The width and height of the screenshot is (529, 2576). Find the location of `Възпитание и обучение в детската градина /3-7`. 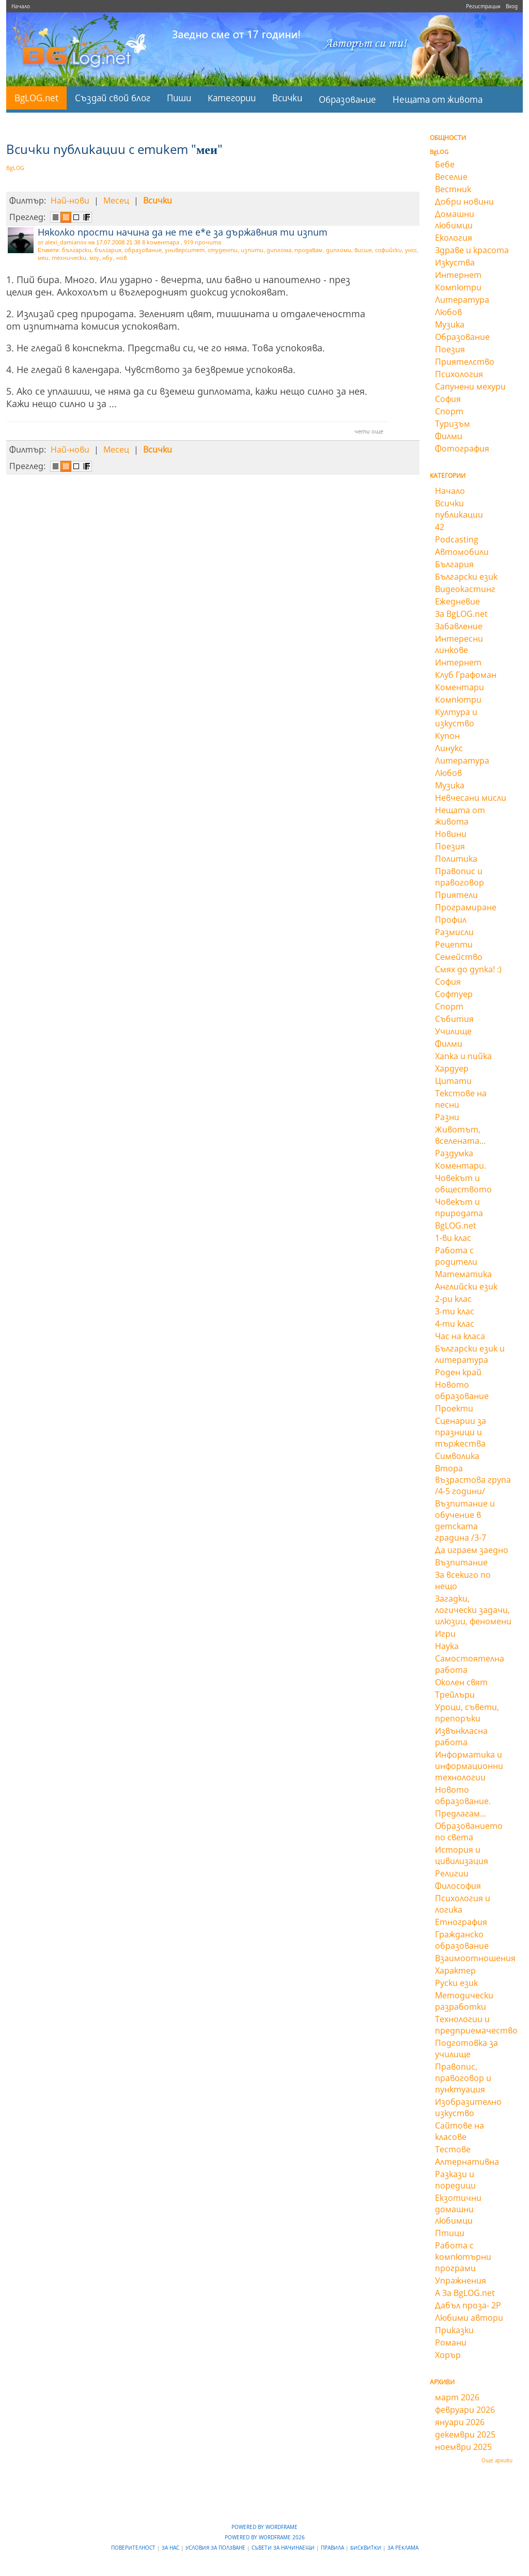

Възпитание и обучение в детската градина /3-7 is located at coordinates (465, 1520).